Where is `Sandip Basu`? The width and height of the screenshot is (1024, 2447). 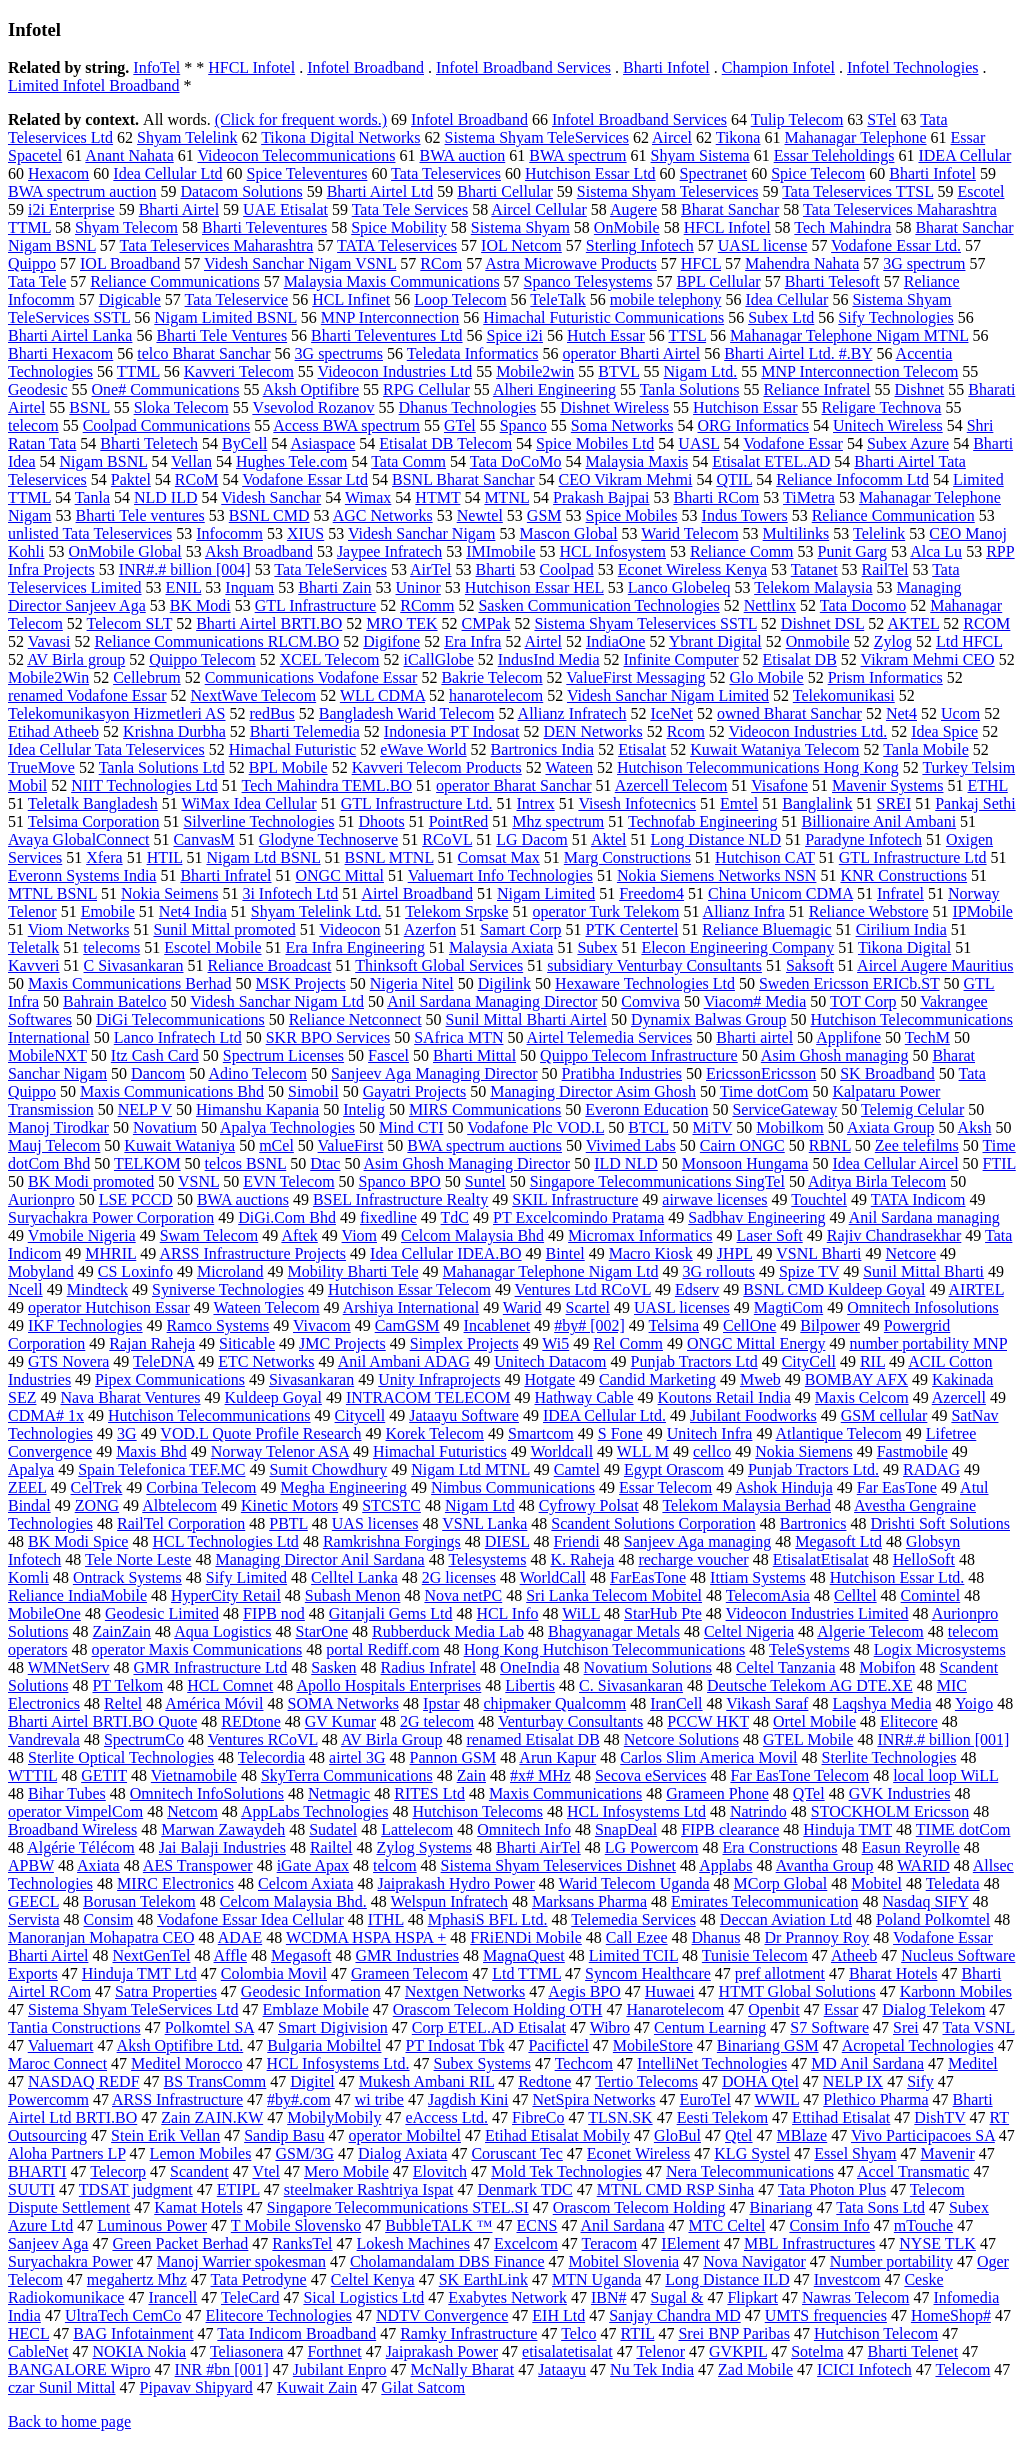 Sandip Basu is located at coordinates (284, 2135).